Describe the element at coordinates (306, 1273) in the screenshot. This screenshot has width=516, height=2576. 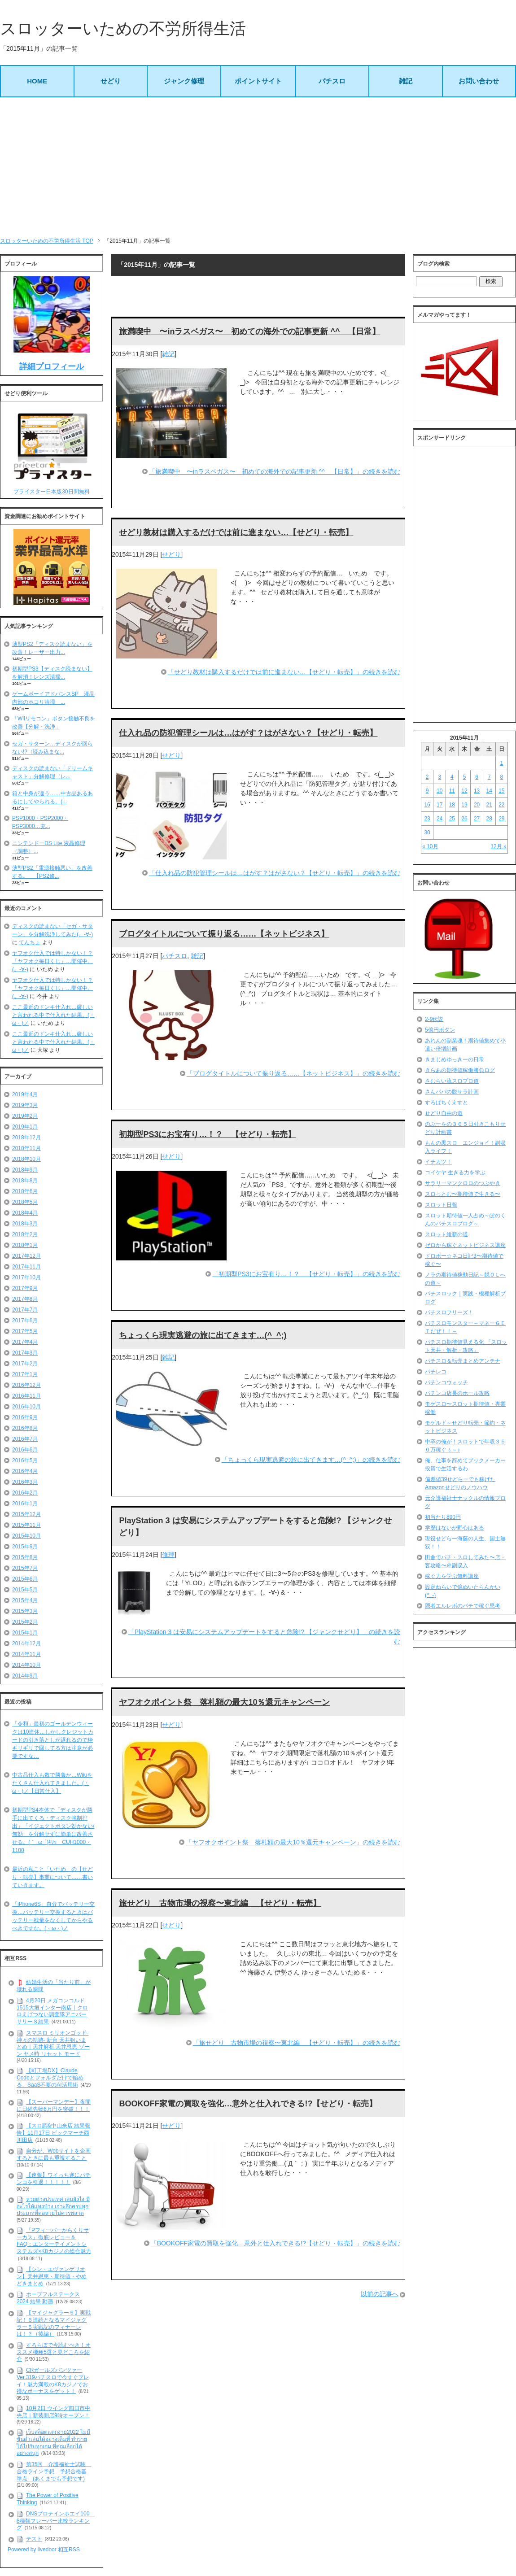
I see `「初期型PS3にお宝有り…！？ 【せどり・転売】」の続きを読む` at that location.